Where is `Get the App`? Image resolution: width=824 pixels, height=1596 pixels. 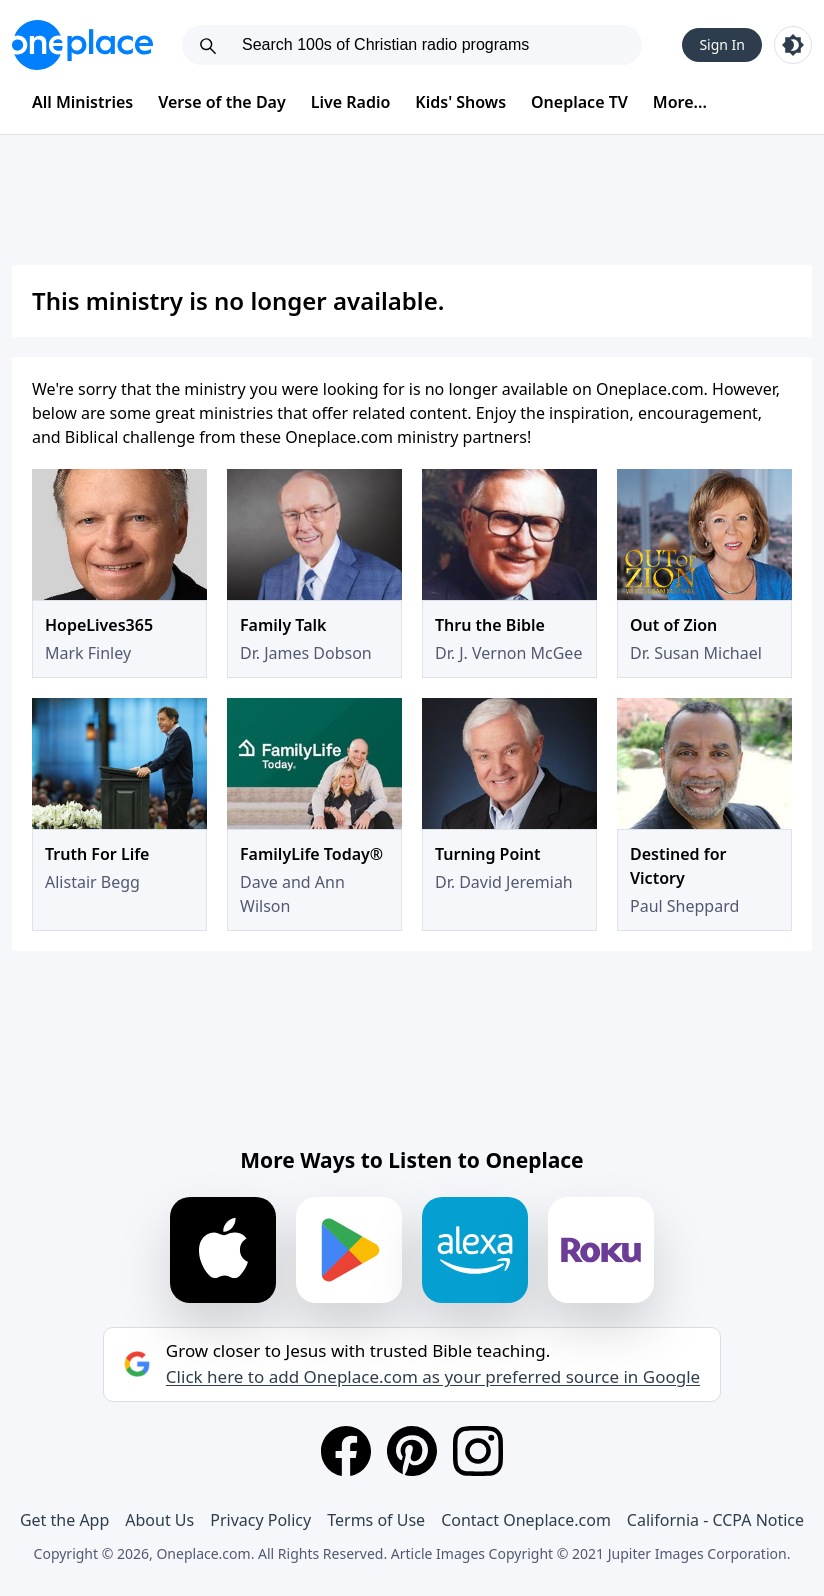
Get the App is located at coordinates (64, 1520).